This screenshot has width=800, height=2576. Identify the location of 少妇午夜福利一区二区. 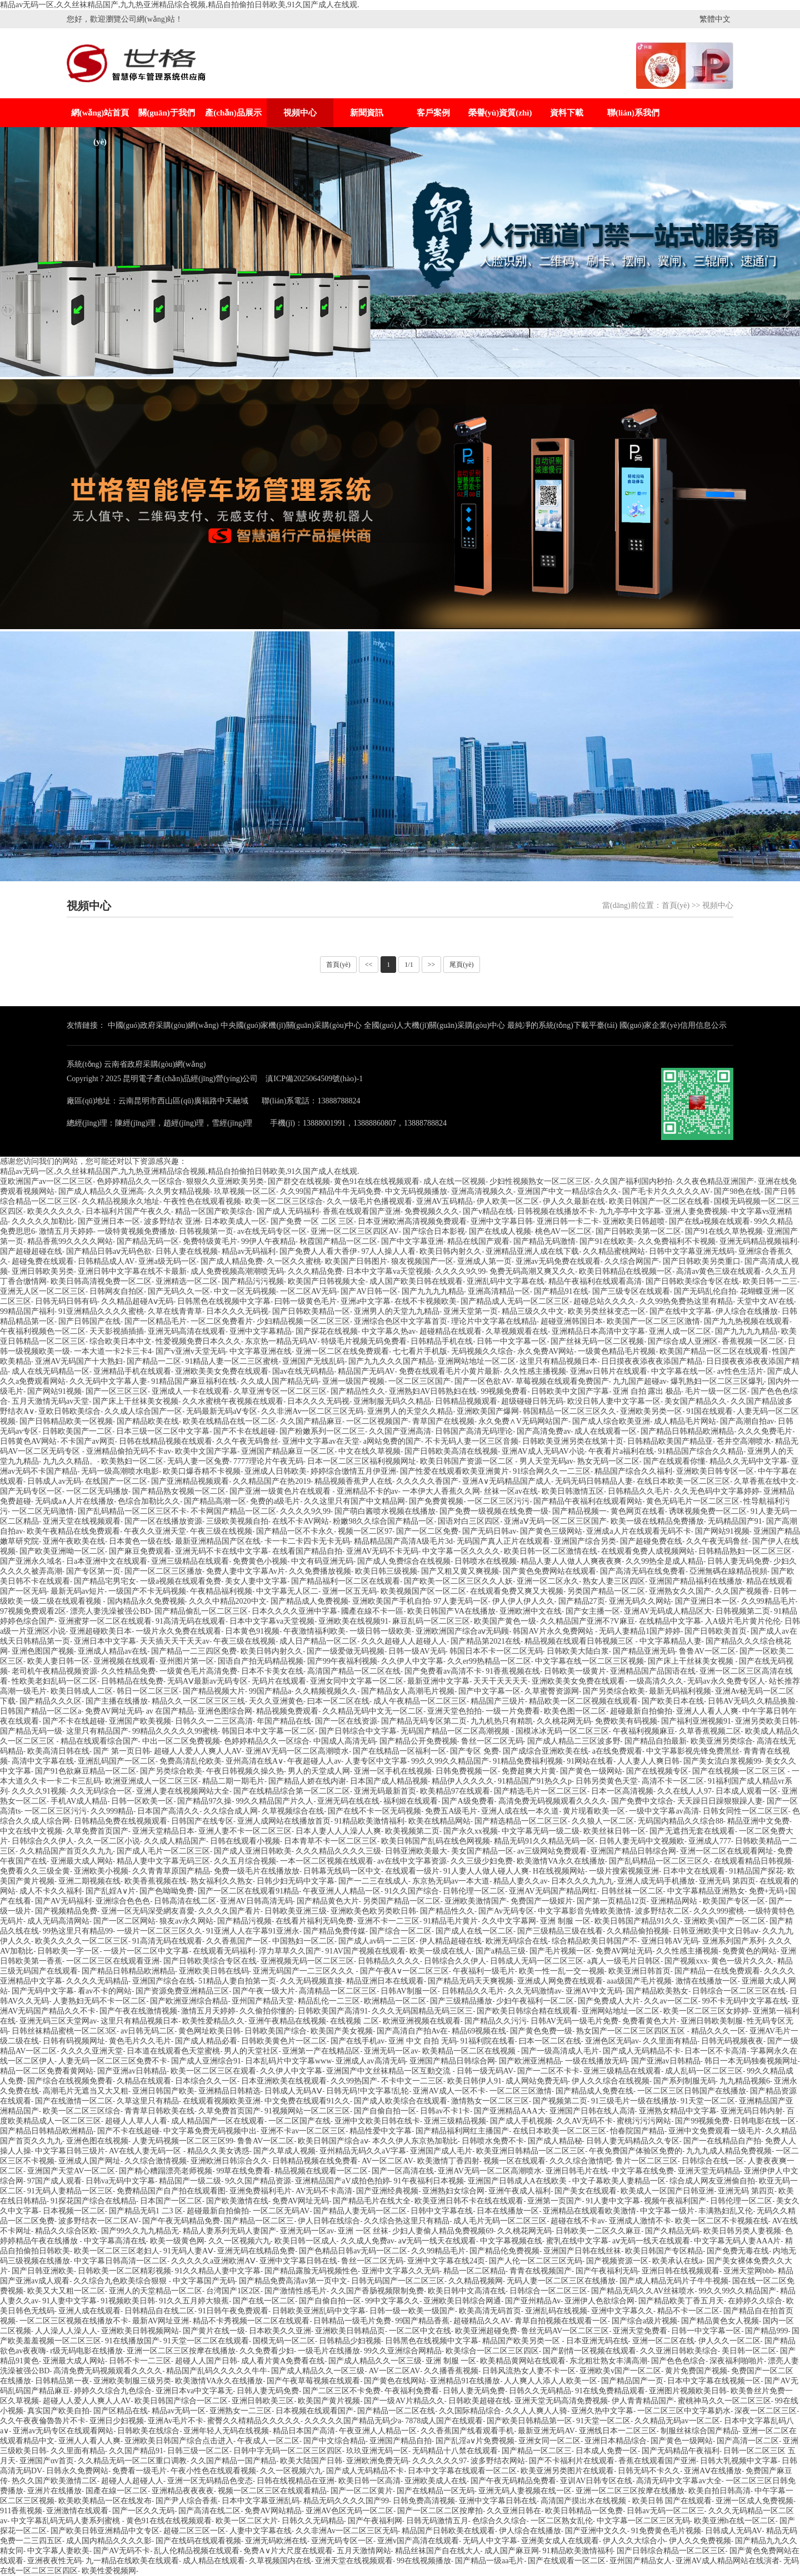
(535, 2001).